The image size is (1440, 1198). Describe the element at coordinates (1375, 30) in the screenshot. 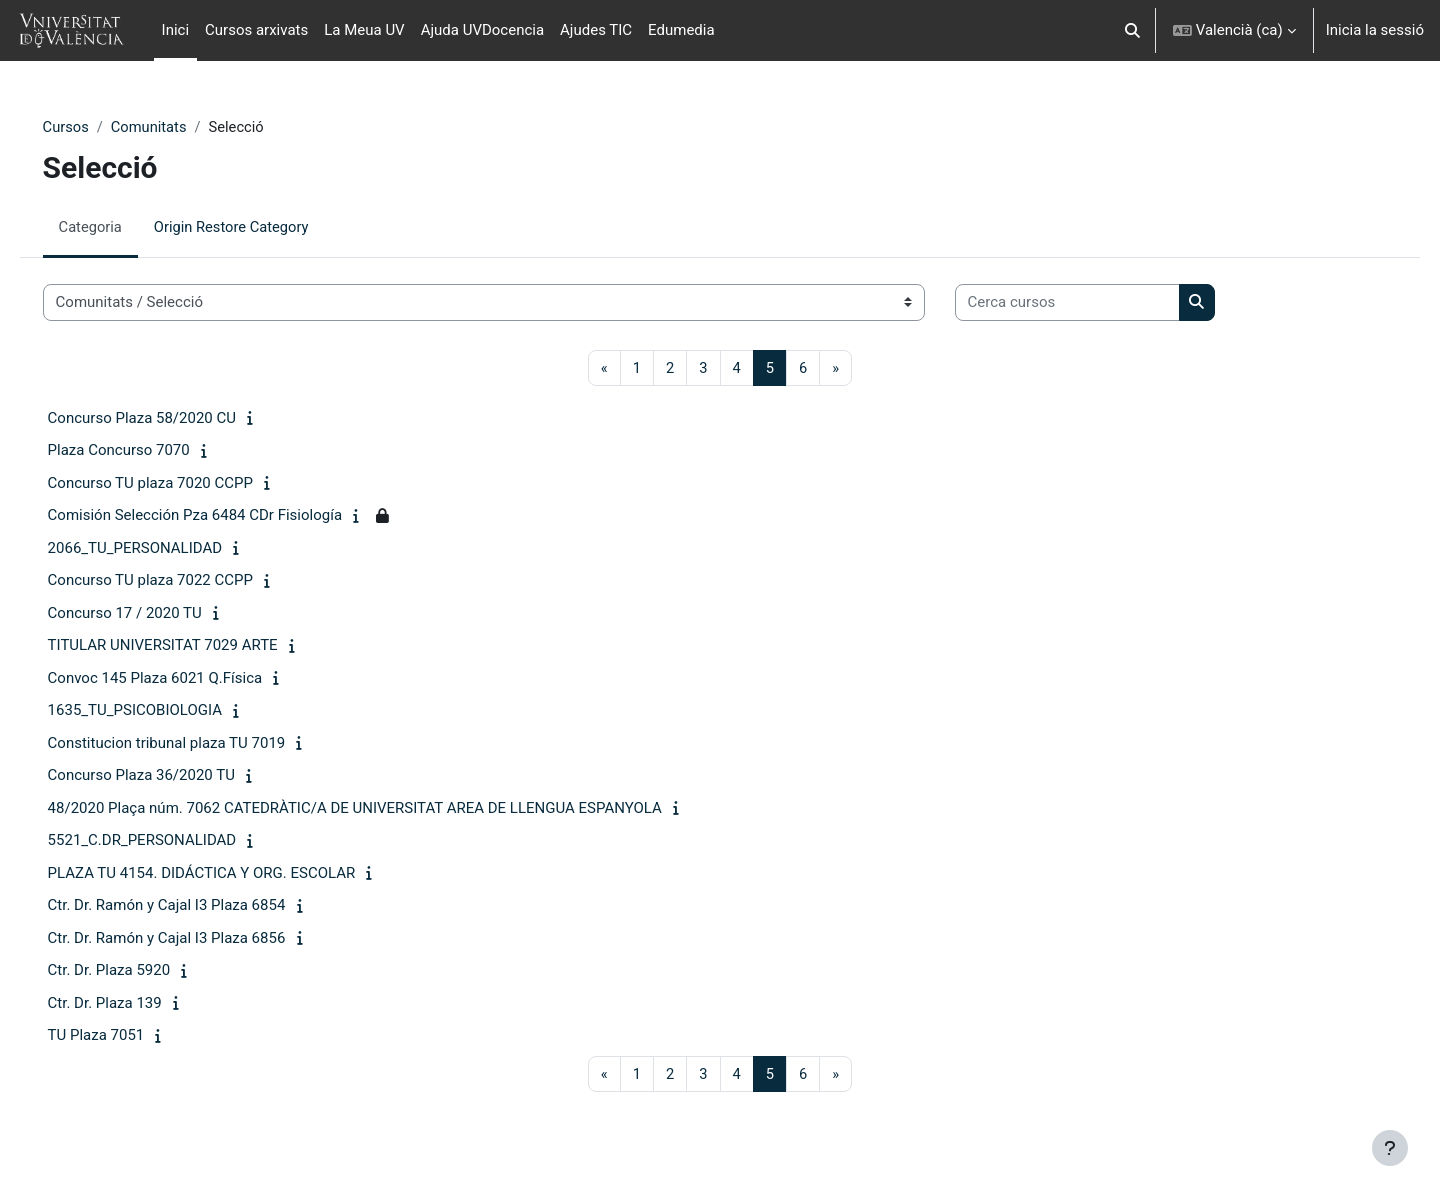

I see `Inicia la sessió` at that location.